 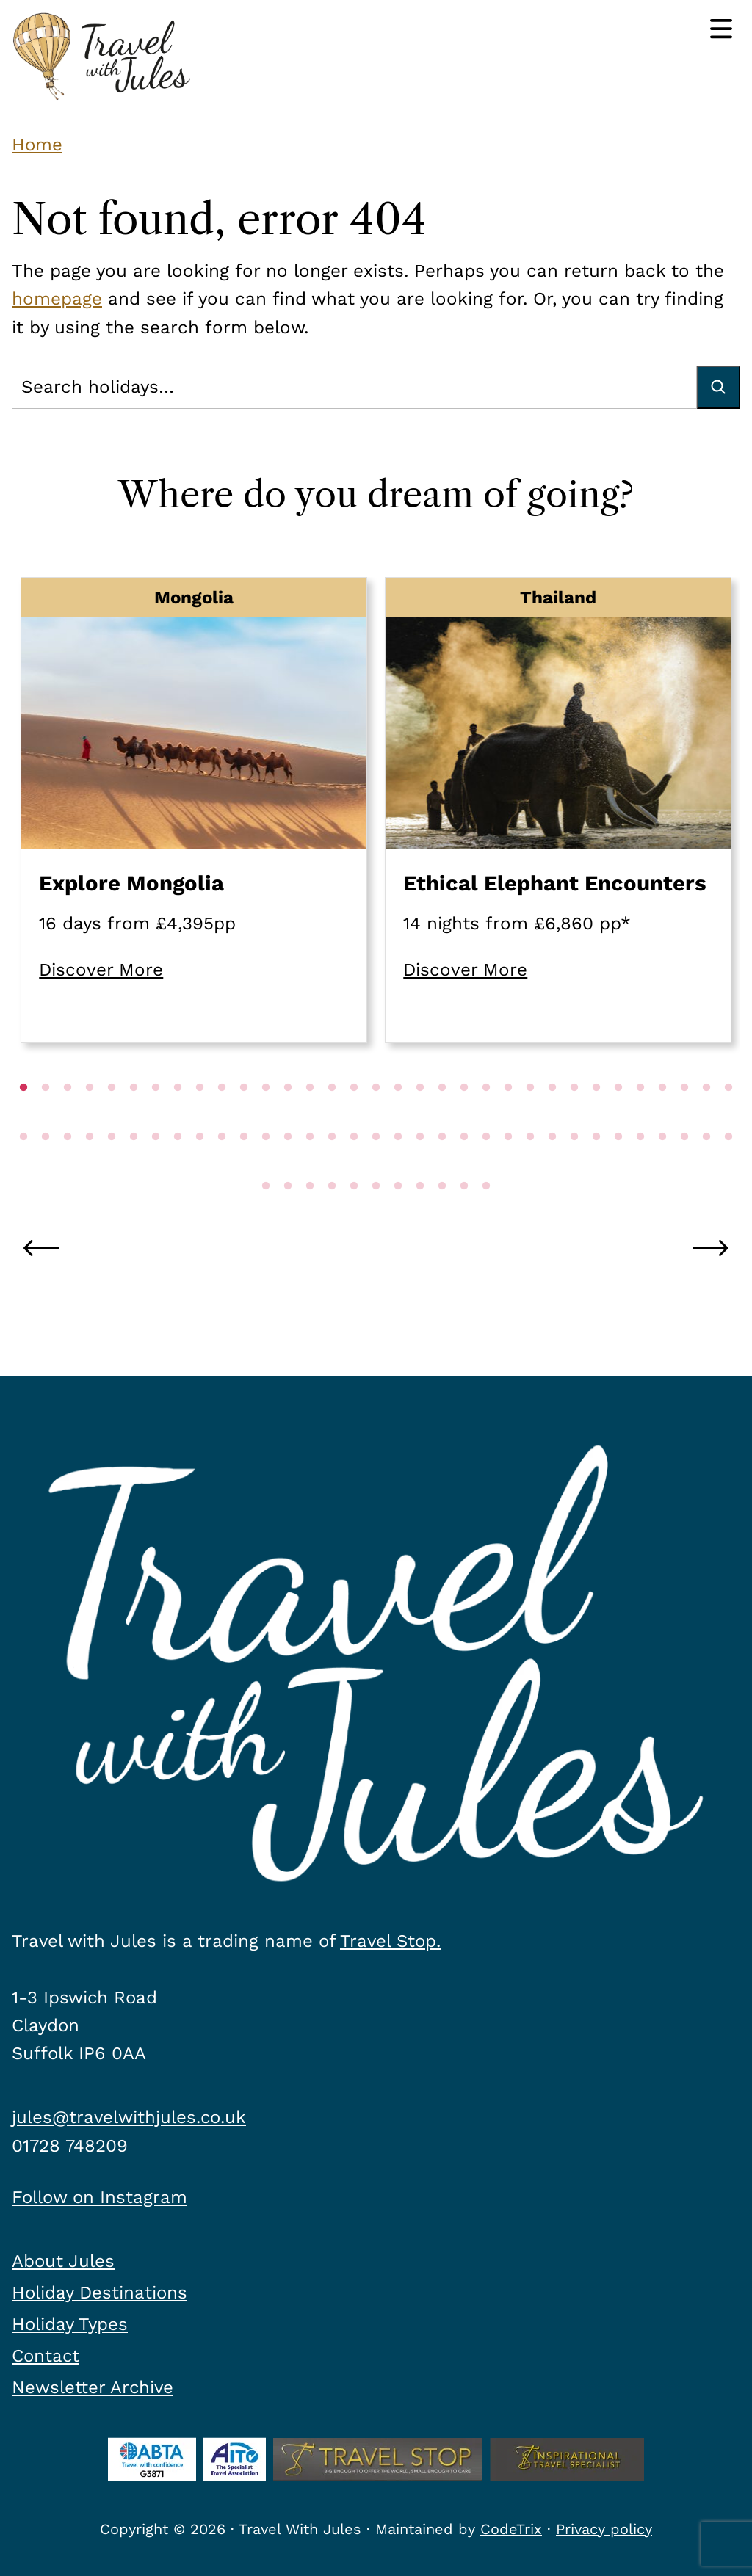 I want to click on 60 [tab], so click(x=596, y=1166).